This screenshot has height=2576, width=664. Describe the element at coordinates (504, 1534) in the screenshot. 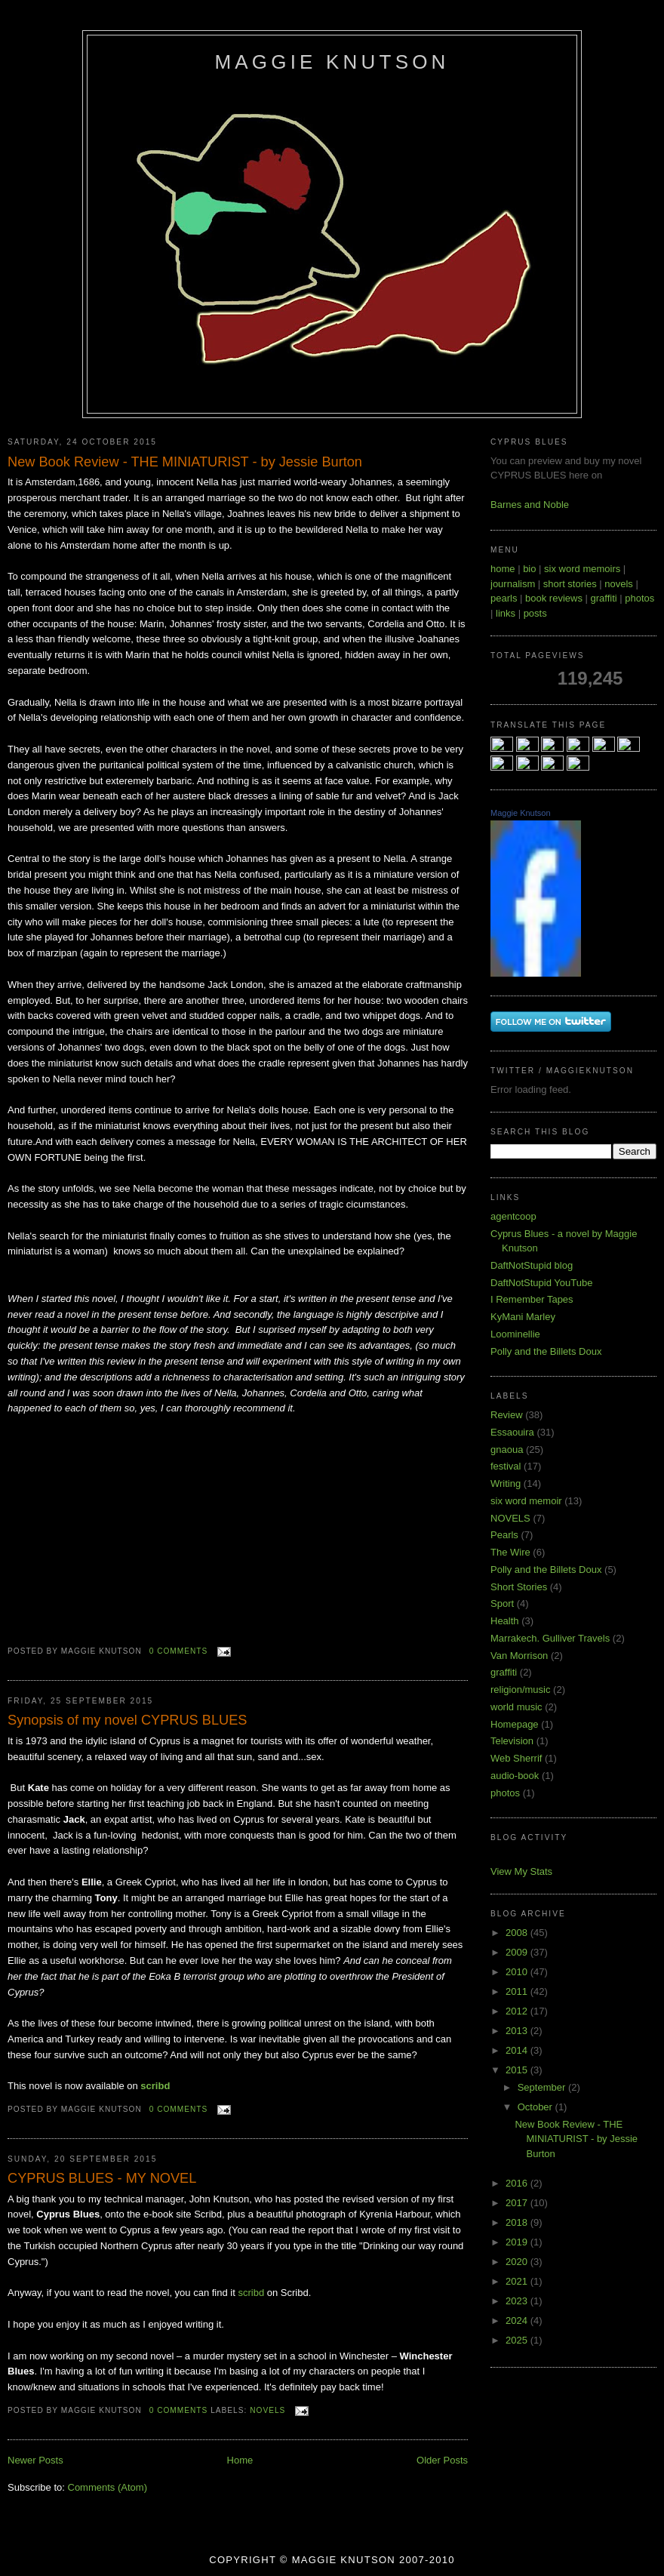

I see `Pearls` at that location.